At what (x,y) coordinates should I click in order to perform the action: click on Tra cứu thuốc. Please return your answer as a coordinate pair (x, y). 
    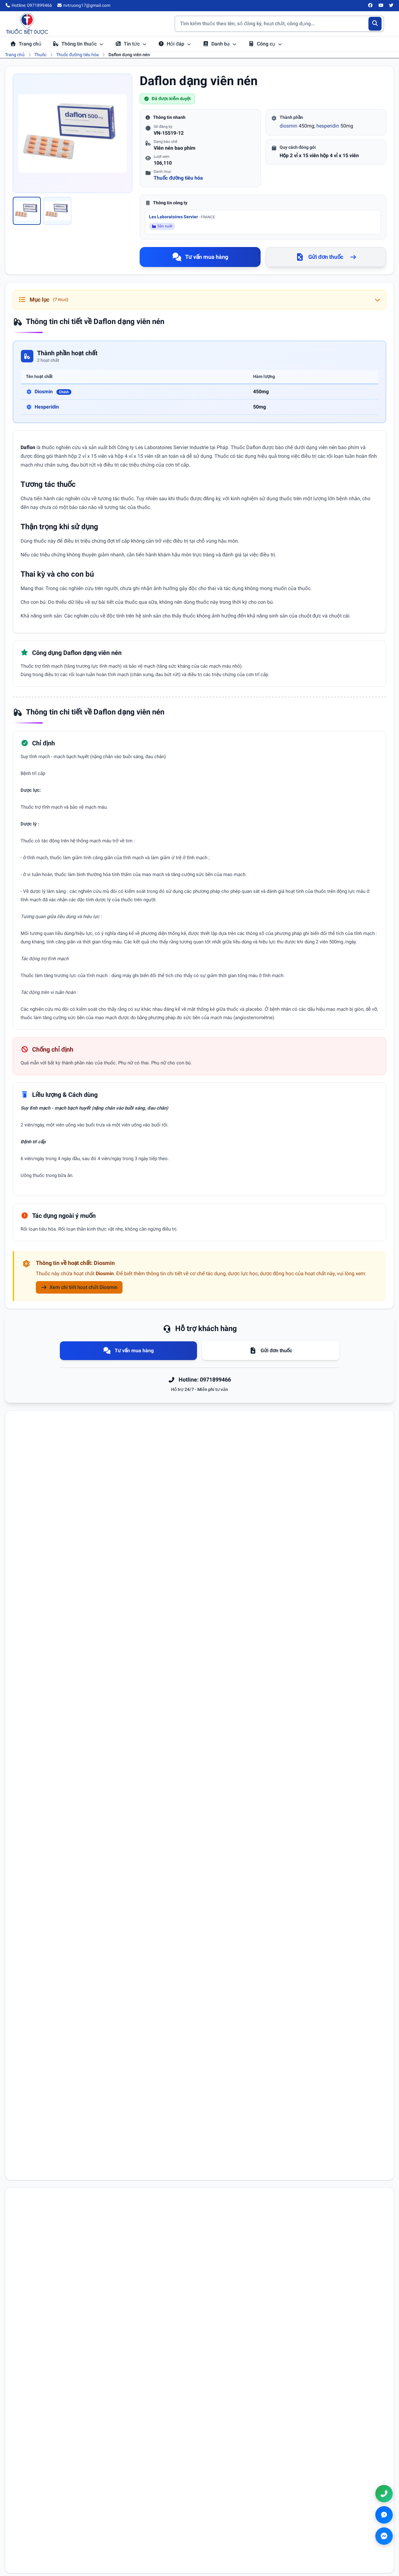
    Looking at the image, I should click on (122, 2512).